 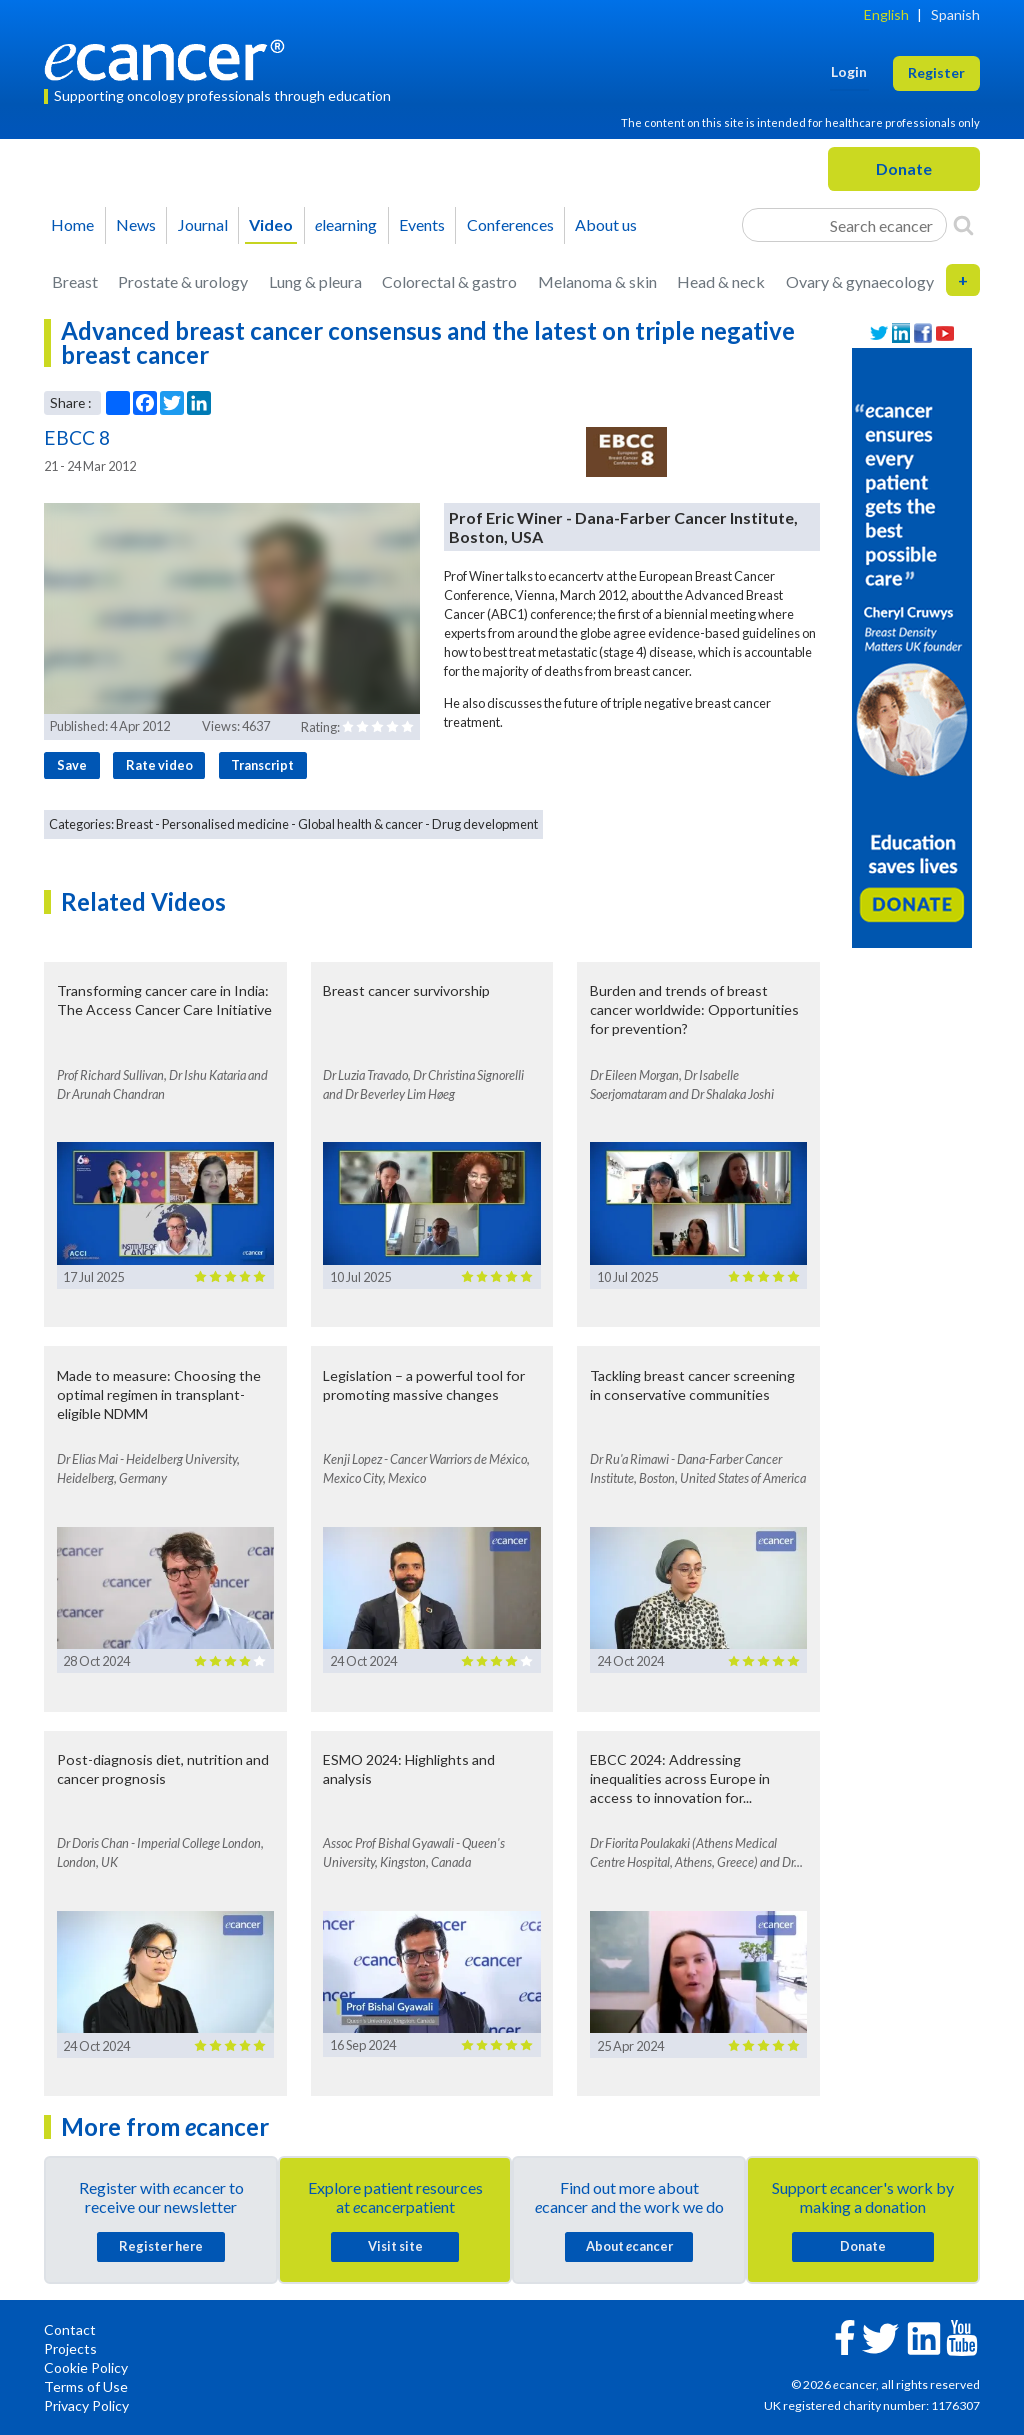 I want to click on Privacy Policy, so click(x=86, y=2405).